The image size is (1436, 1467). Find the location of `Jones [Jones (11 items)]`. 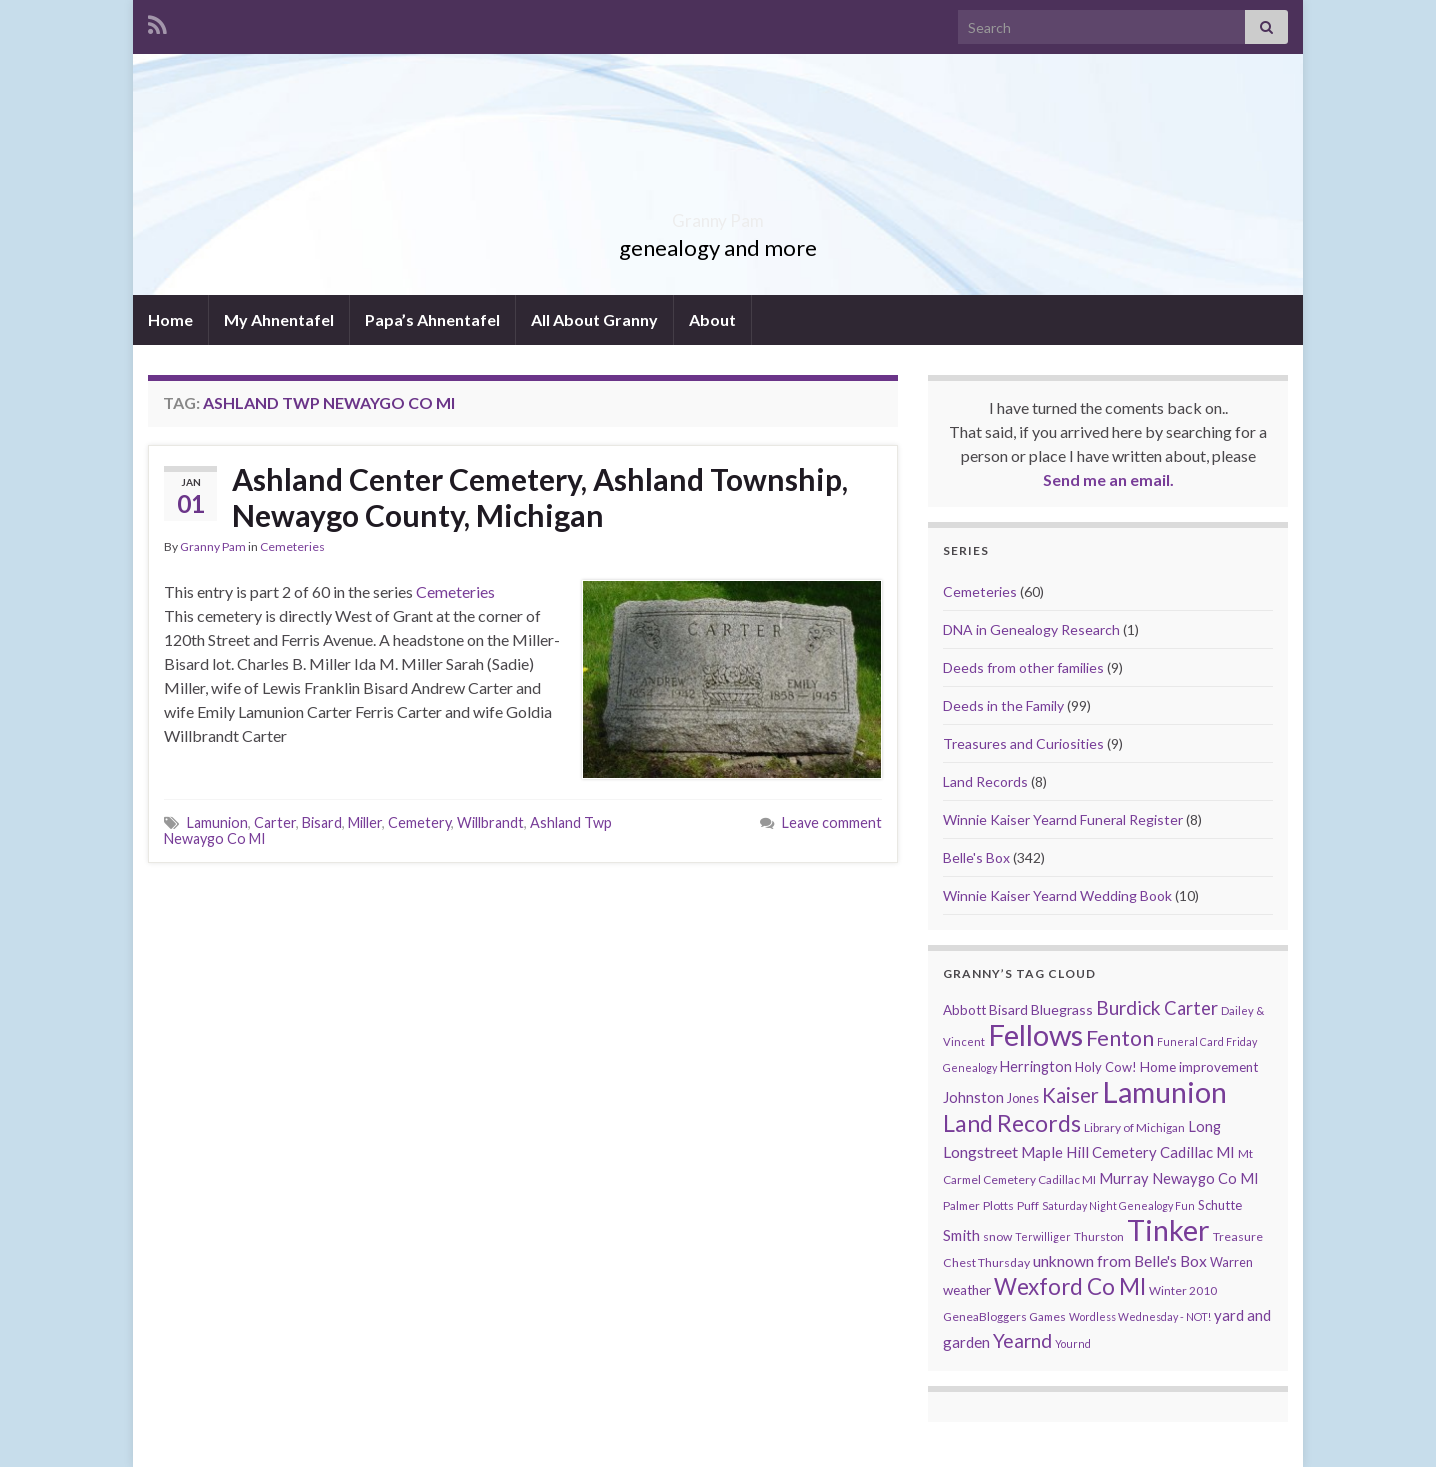

Jones [Jones (11 items)] is located at coordinates (1023, 1098).